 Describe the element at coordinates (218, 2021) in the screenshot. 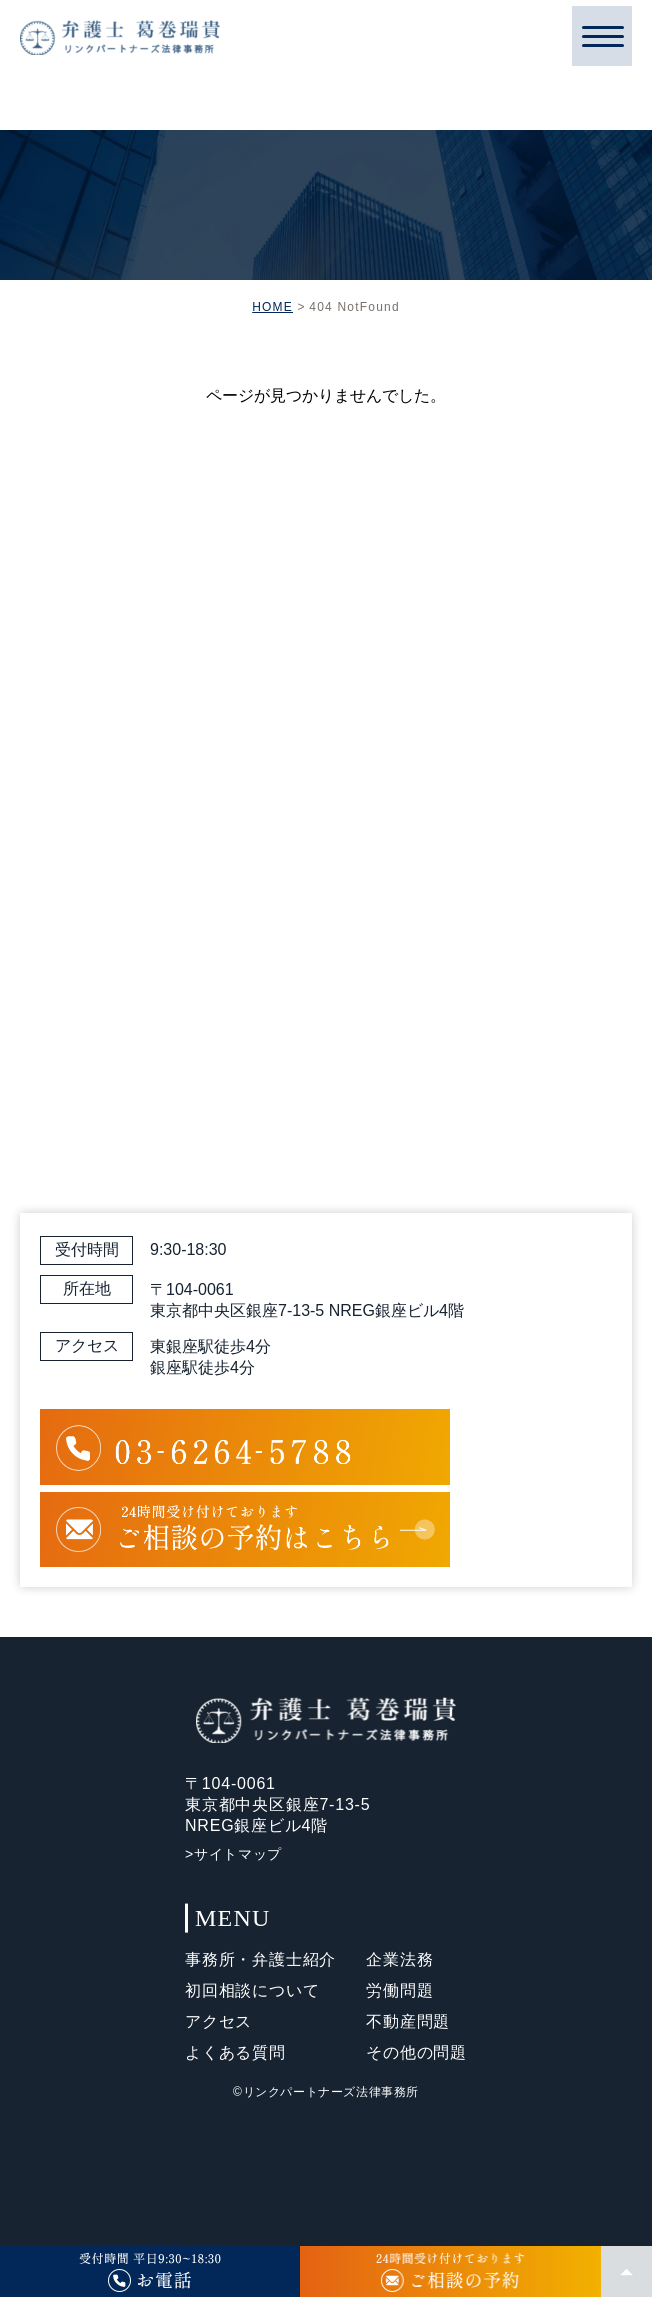

I see `アクセス` at that location.